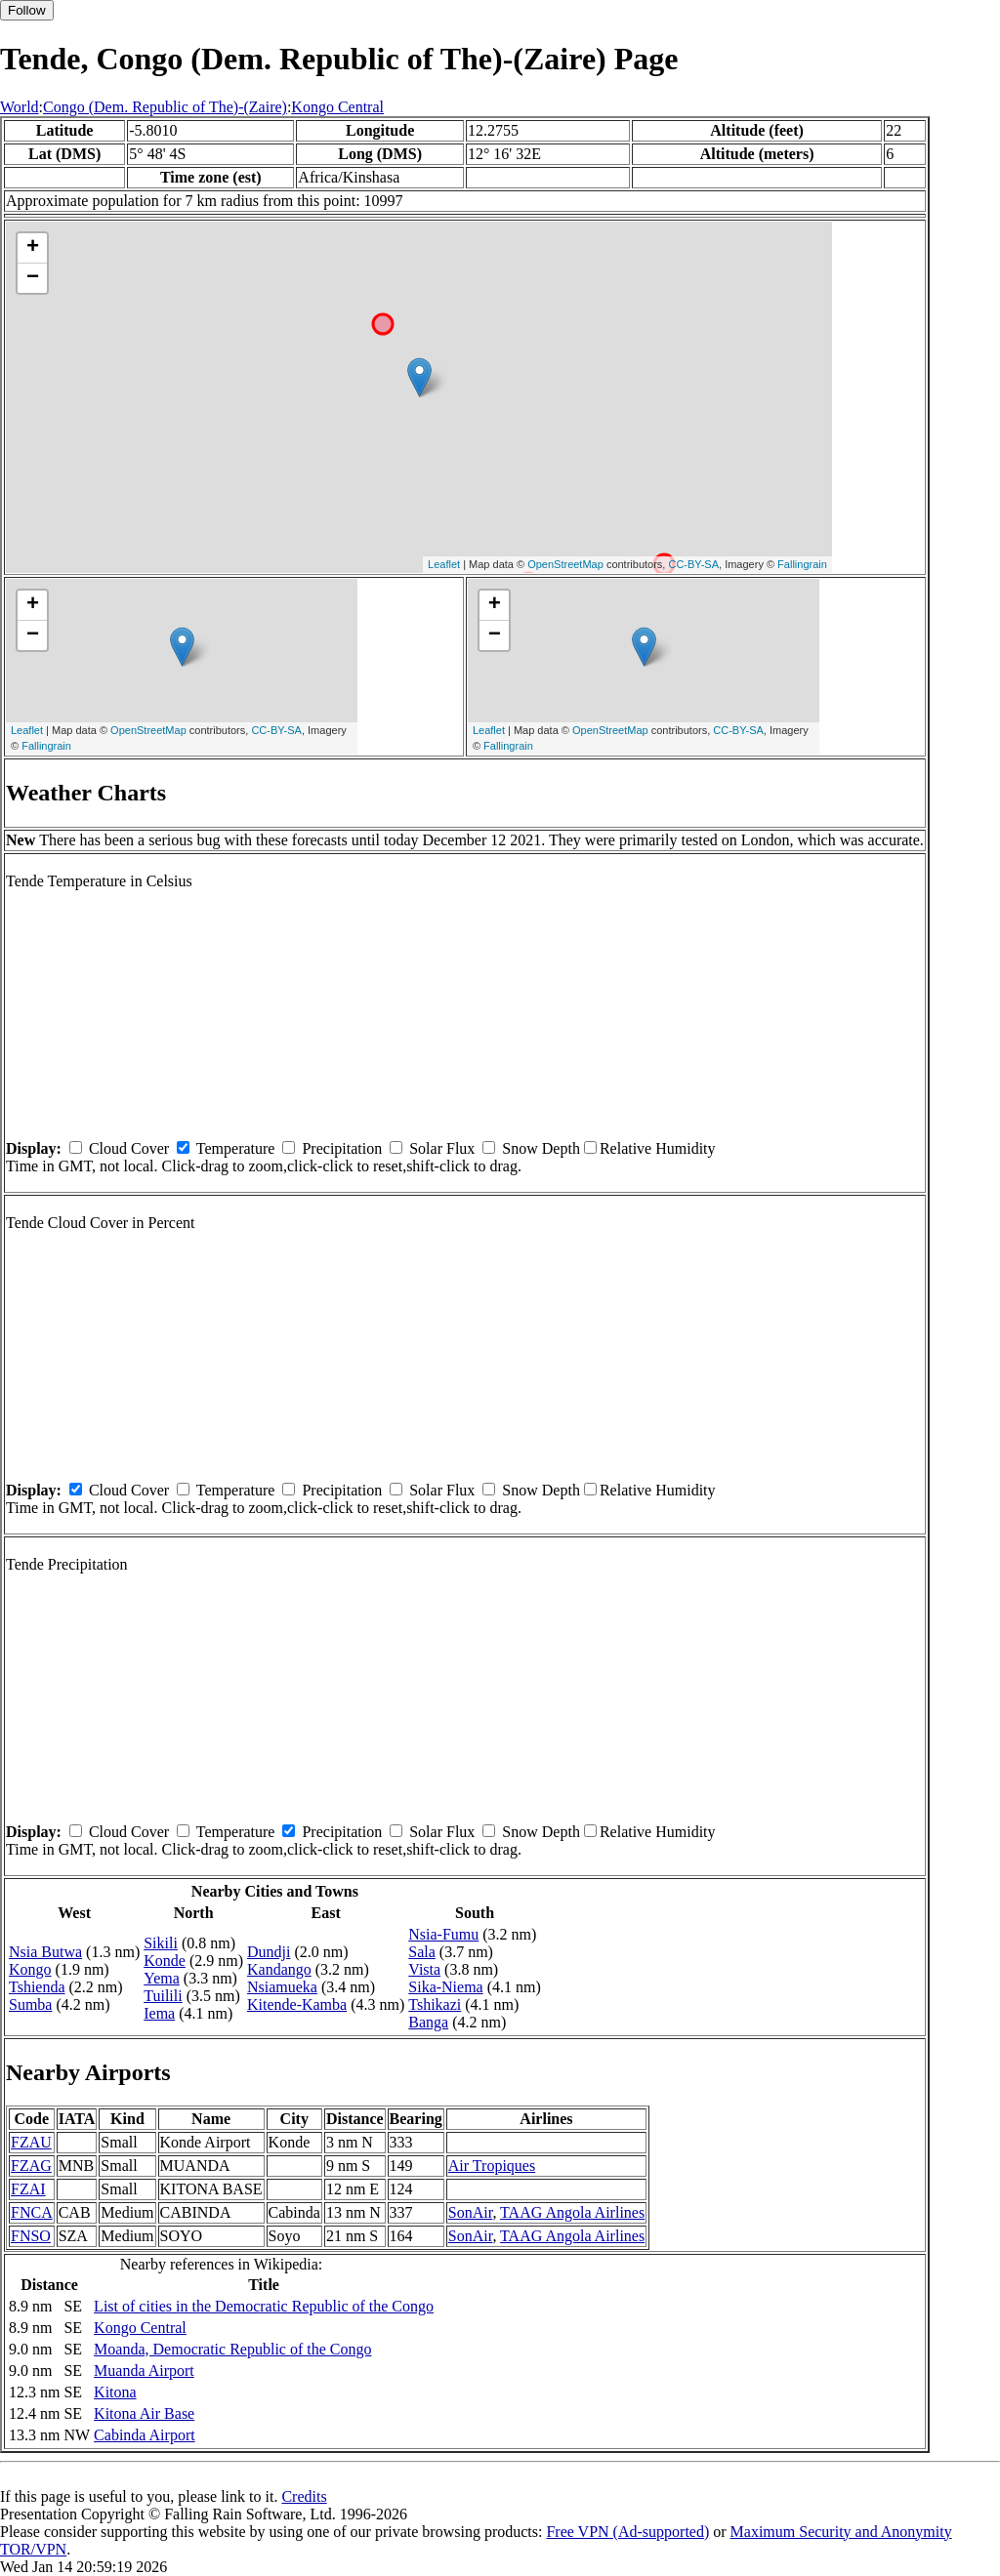 Image resolution: width=1000 pixels, height=2576 pixels. Describe the element at coordinates (541, 1148) in the screenshot. I see `Snow Depth` at that location.